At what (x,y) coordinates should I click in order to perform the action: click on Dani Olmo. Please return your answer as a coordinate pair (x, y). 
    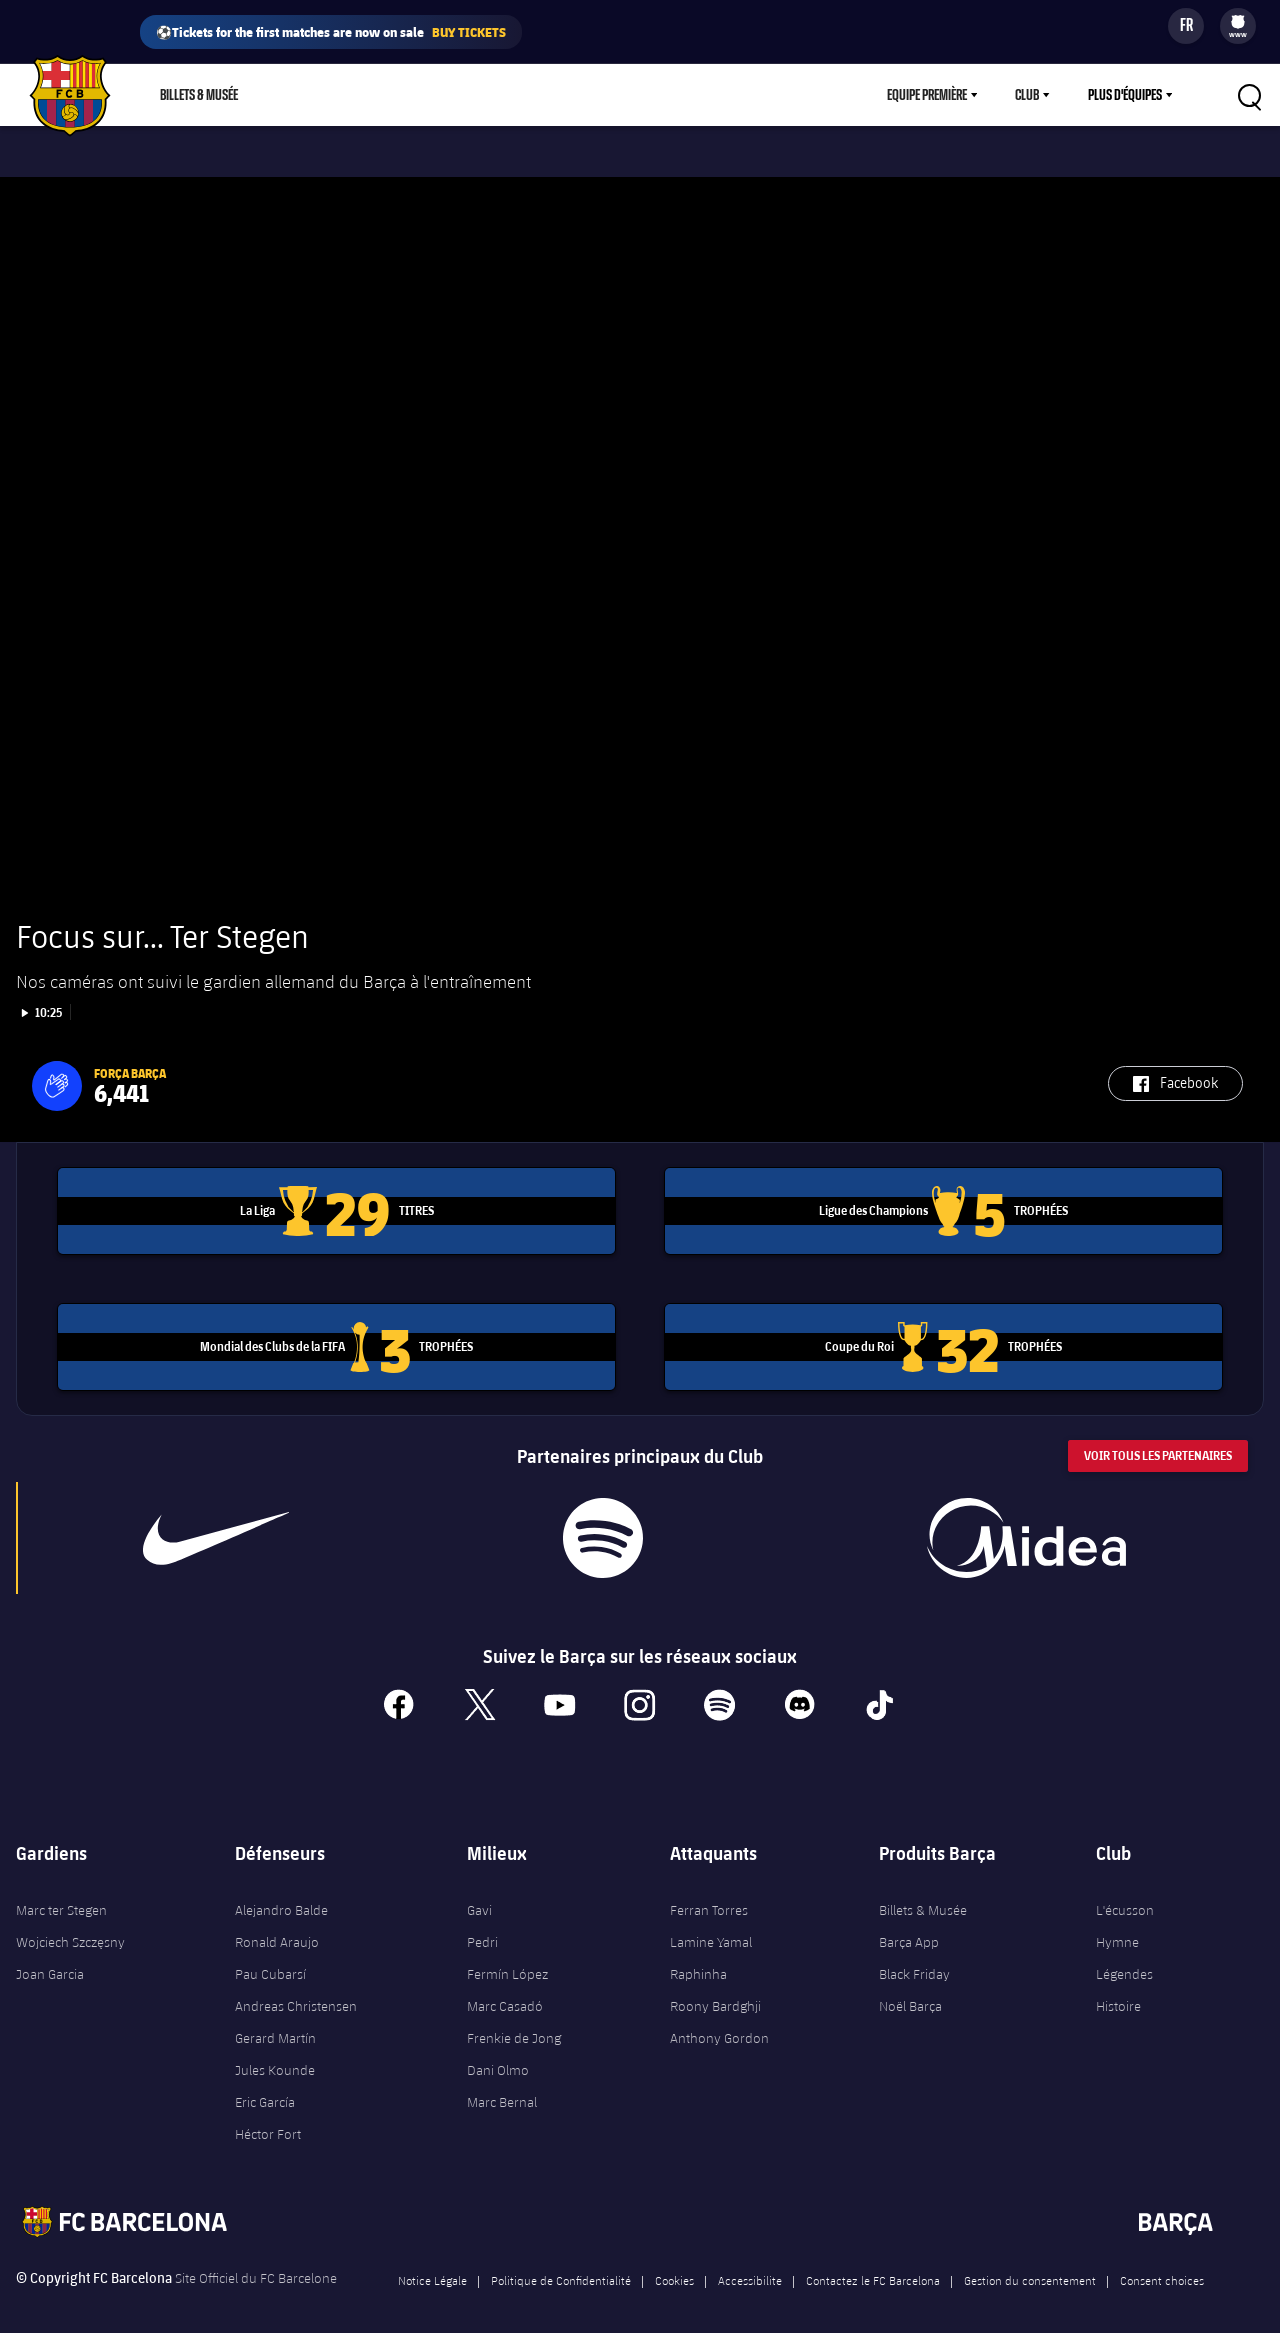
    Looking at the image, I should click on (498, 2051).